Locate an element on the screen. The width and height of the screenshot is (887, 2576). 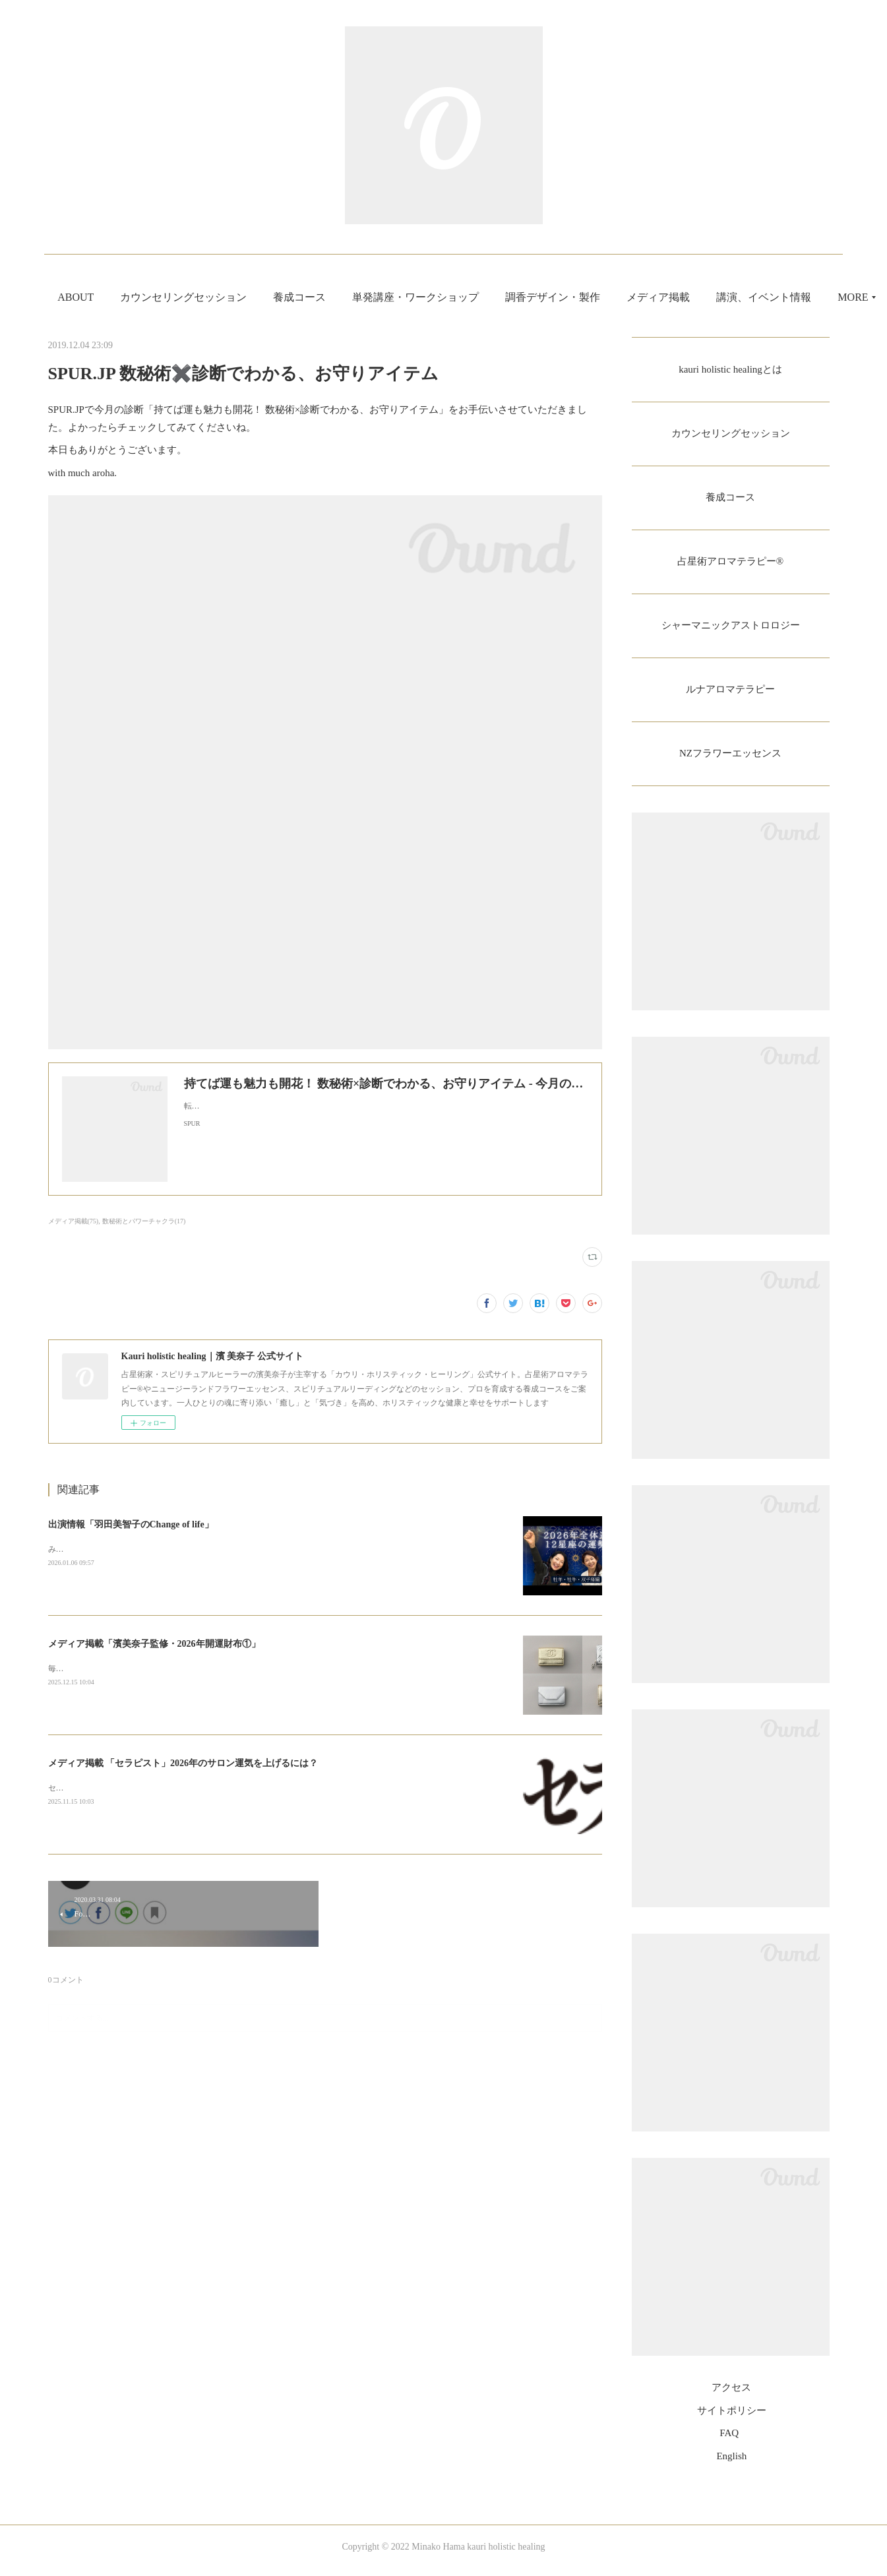
ABOUT is located at coordinates (158, 297).